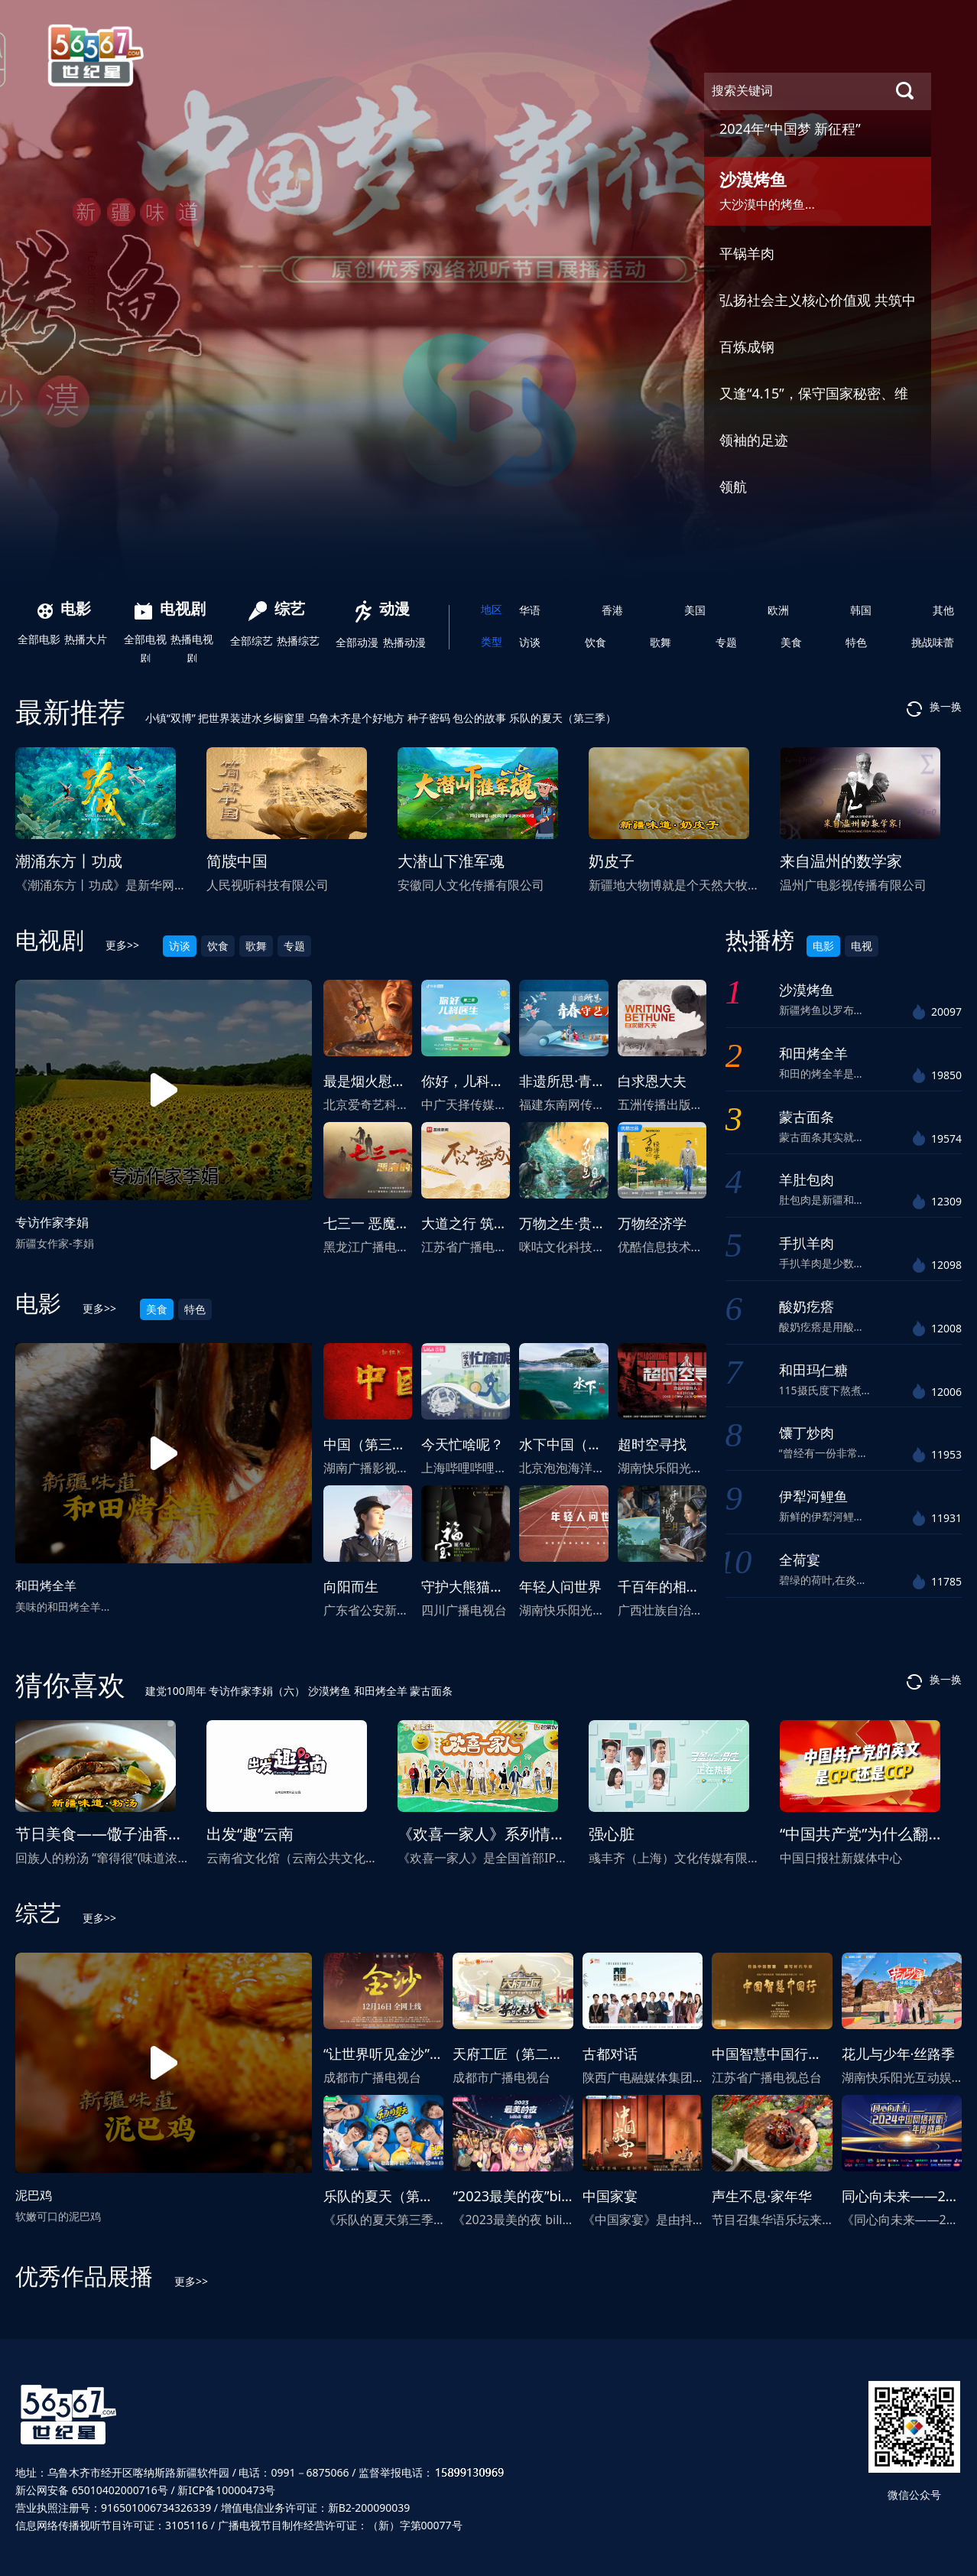 The height and width of the screenshot is (2576, 977). Describe the element at coordinates (39, 639) in the screenshot. I see `全部电影` at that location.